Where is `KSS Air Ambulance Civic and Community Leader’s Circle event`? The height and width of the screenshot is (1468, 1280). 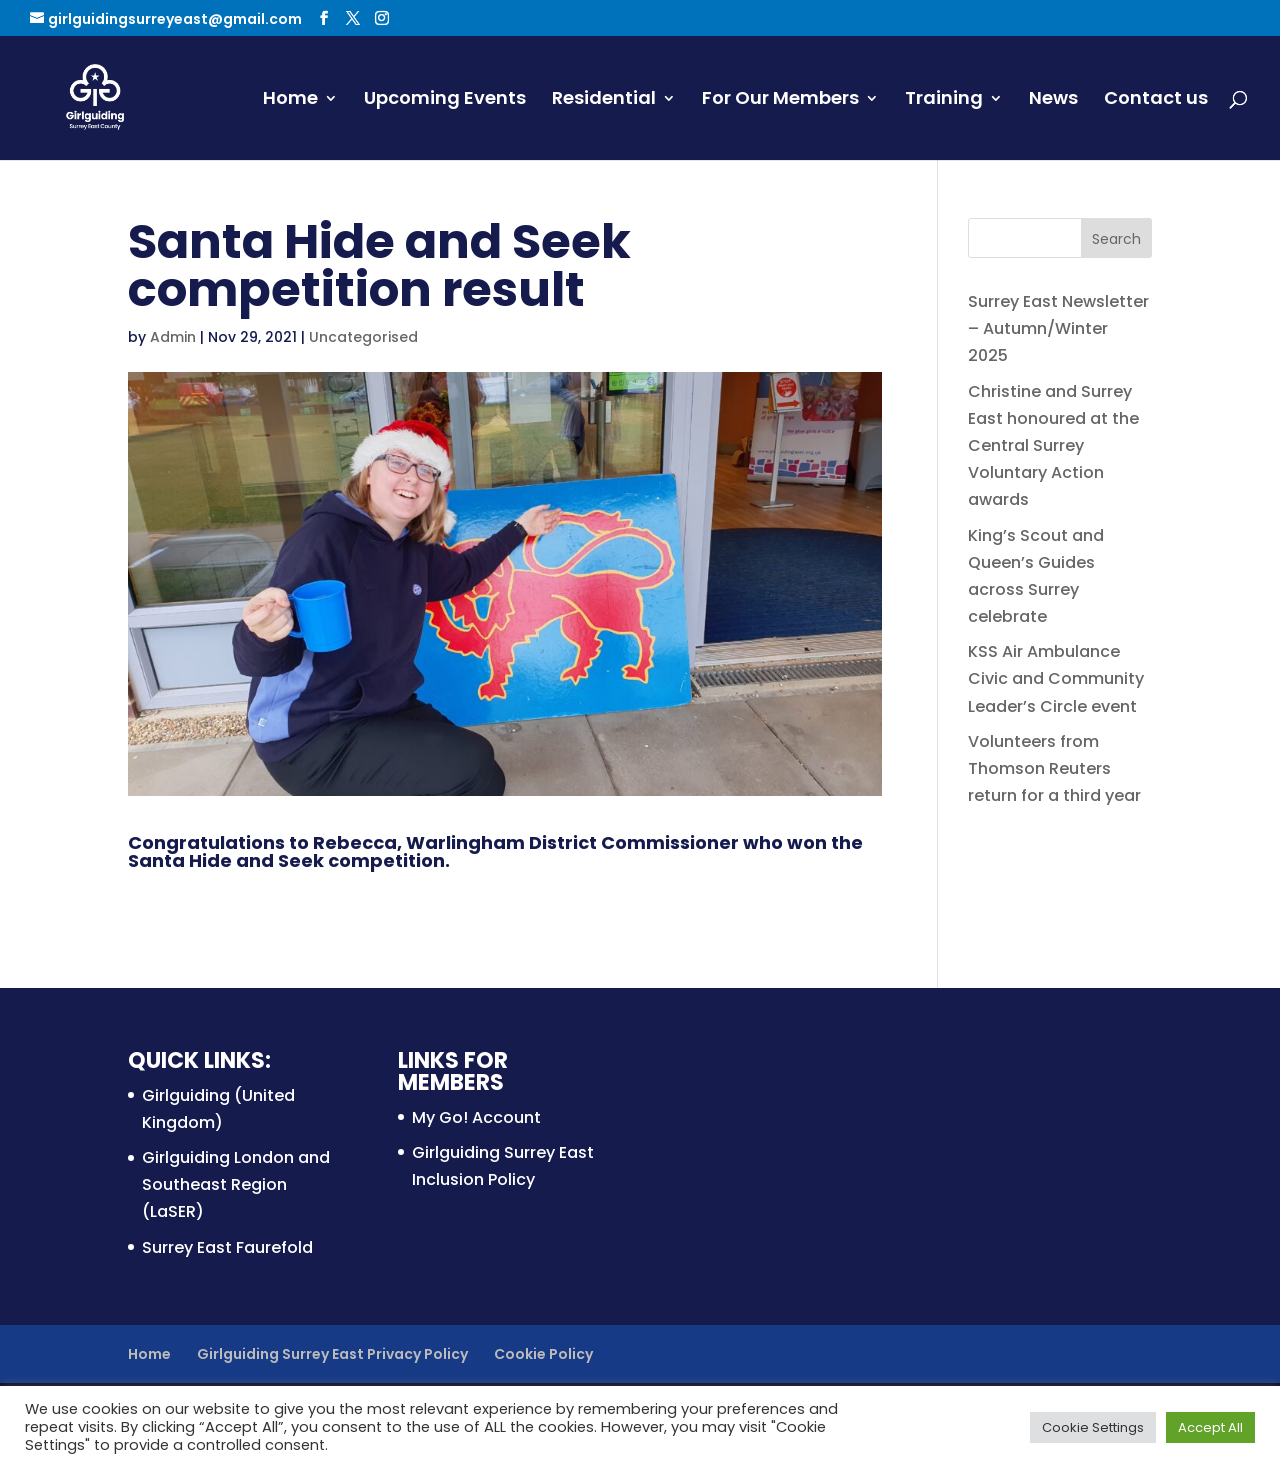 KSS Air Ambulance Civic and Community Leader’s Circle event is located at coordinates (1056, 678).